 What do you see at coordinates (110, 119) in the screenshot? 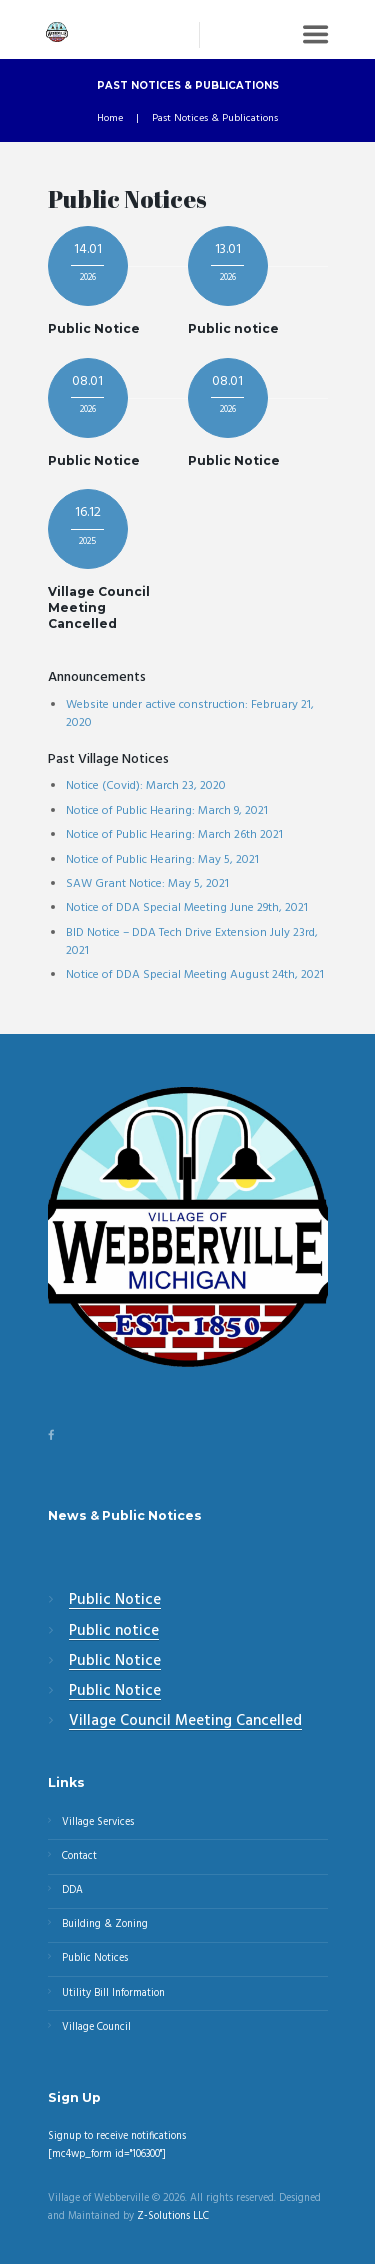
I see `Home` at bounding box center [110, 119].